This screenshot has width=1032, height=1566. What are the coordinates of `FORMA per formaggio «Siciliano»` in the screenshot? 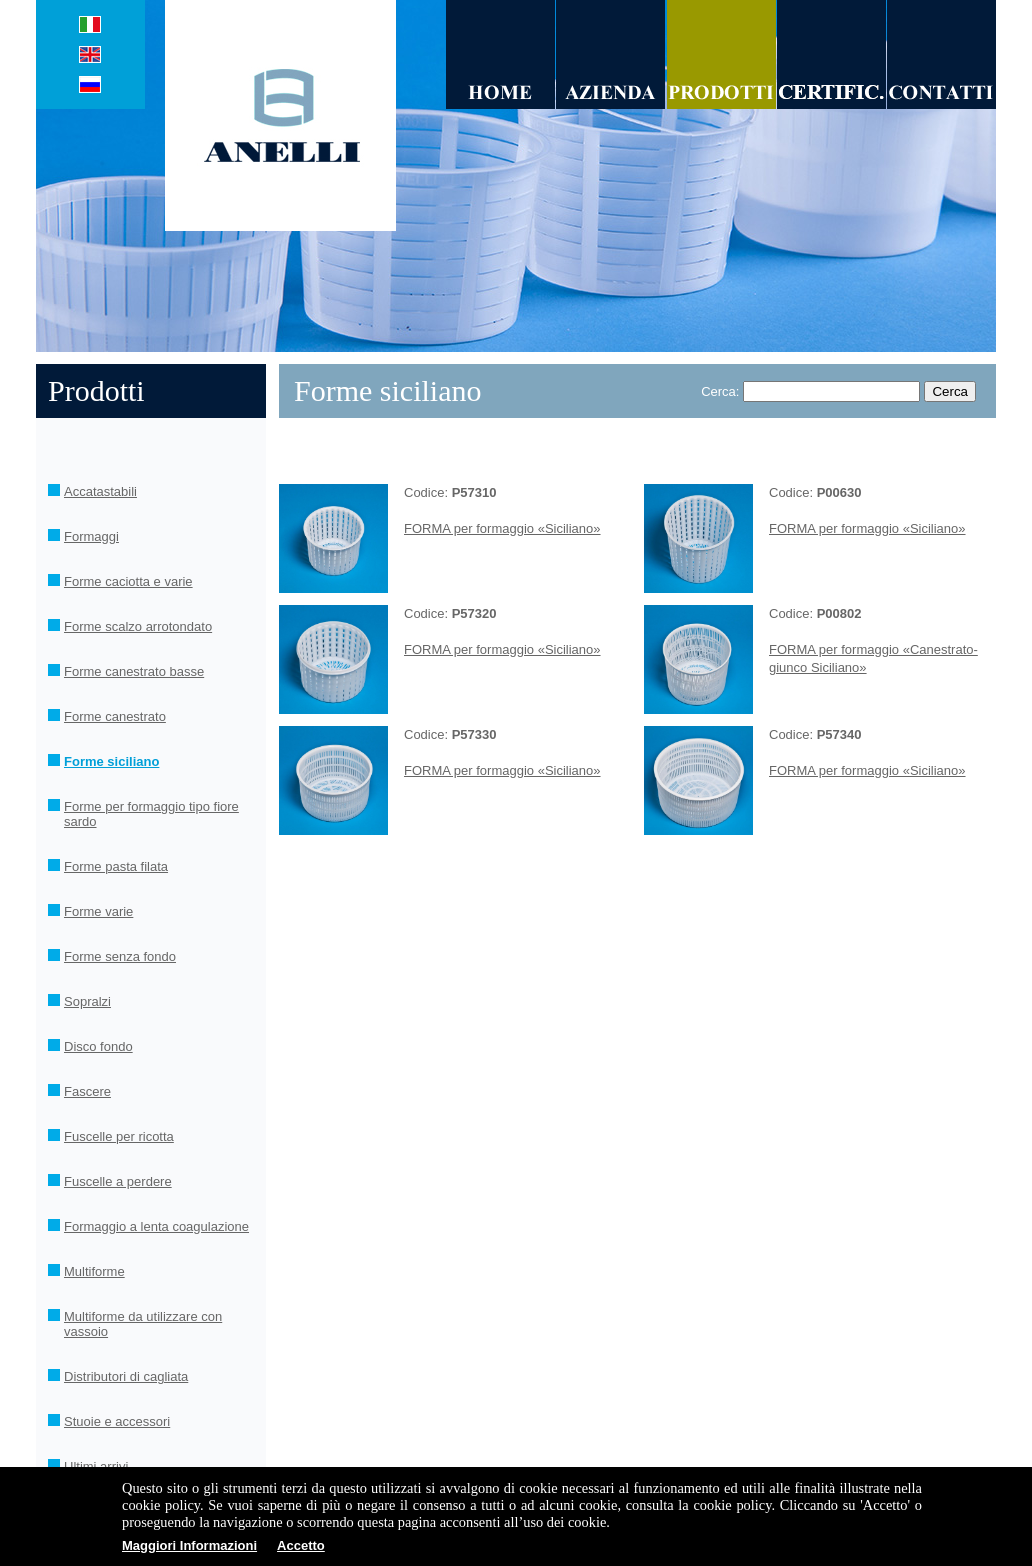 It's located at (502, 528).